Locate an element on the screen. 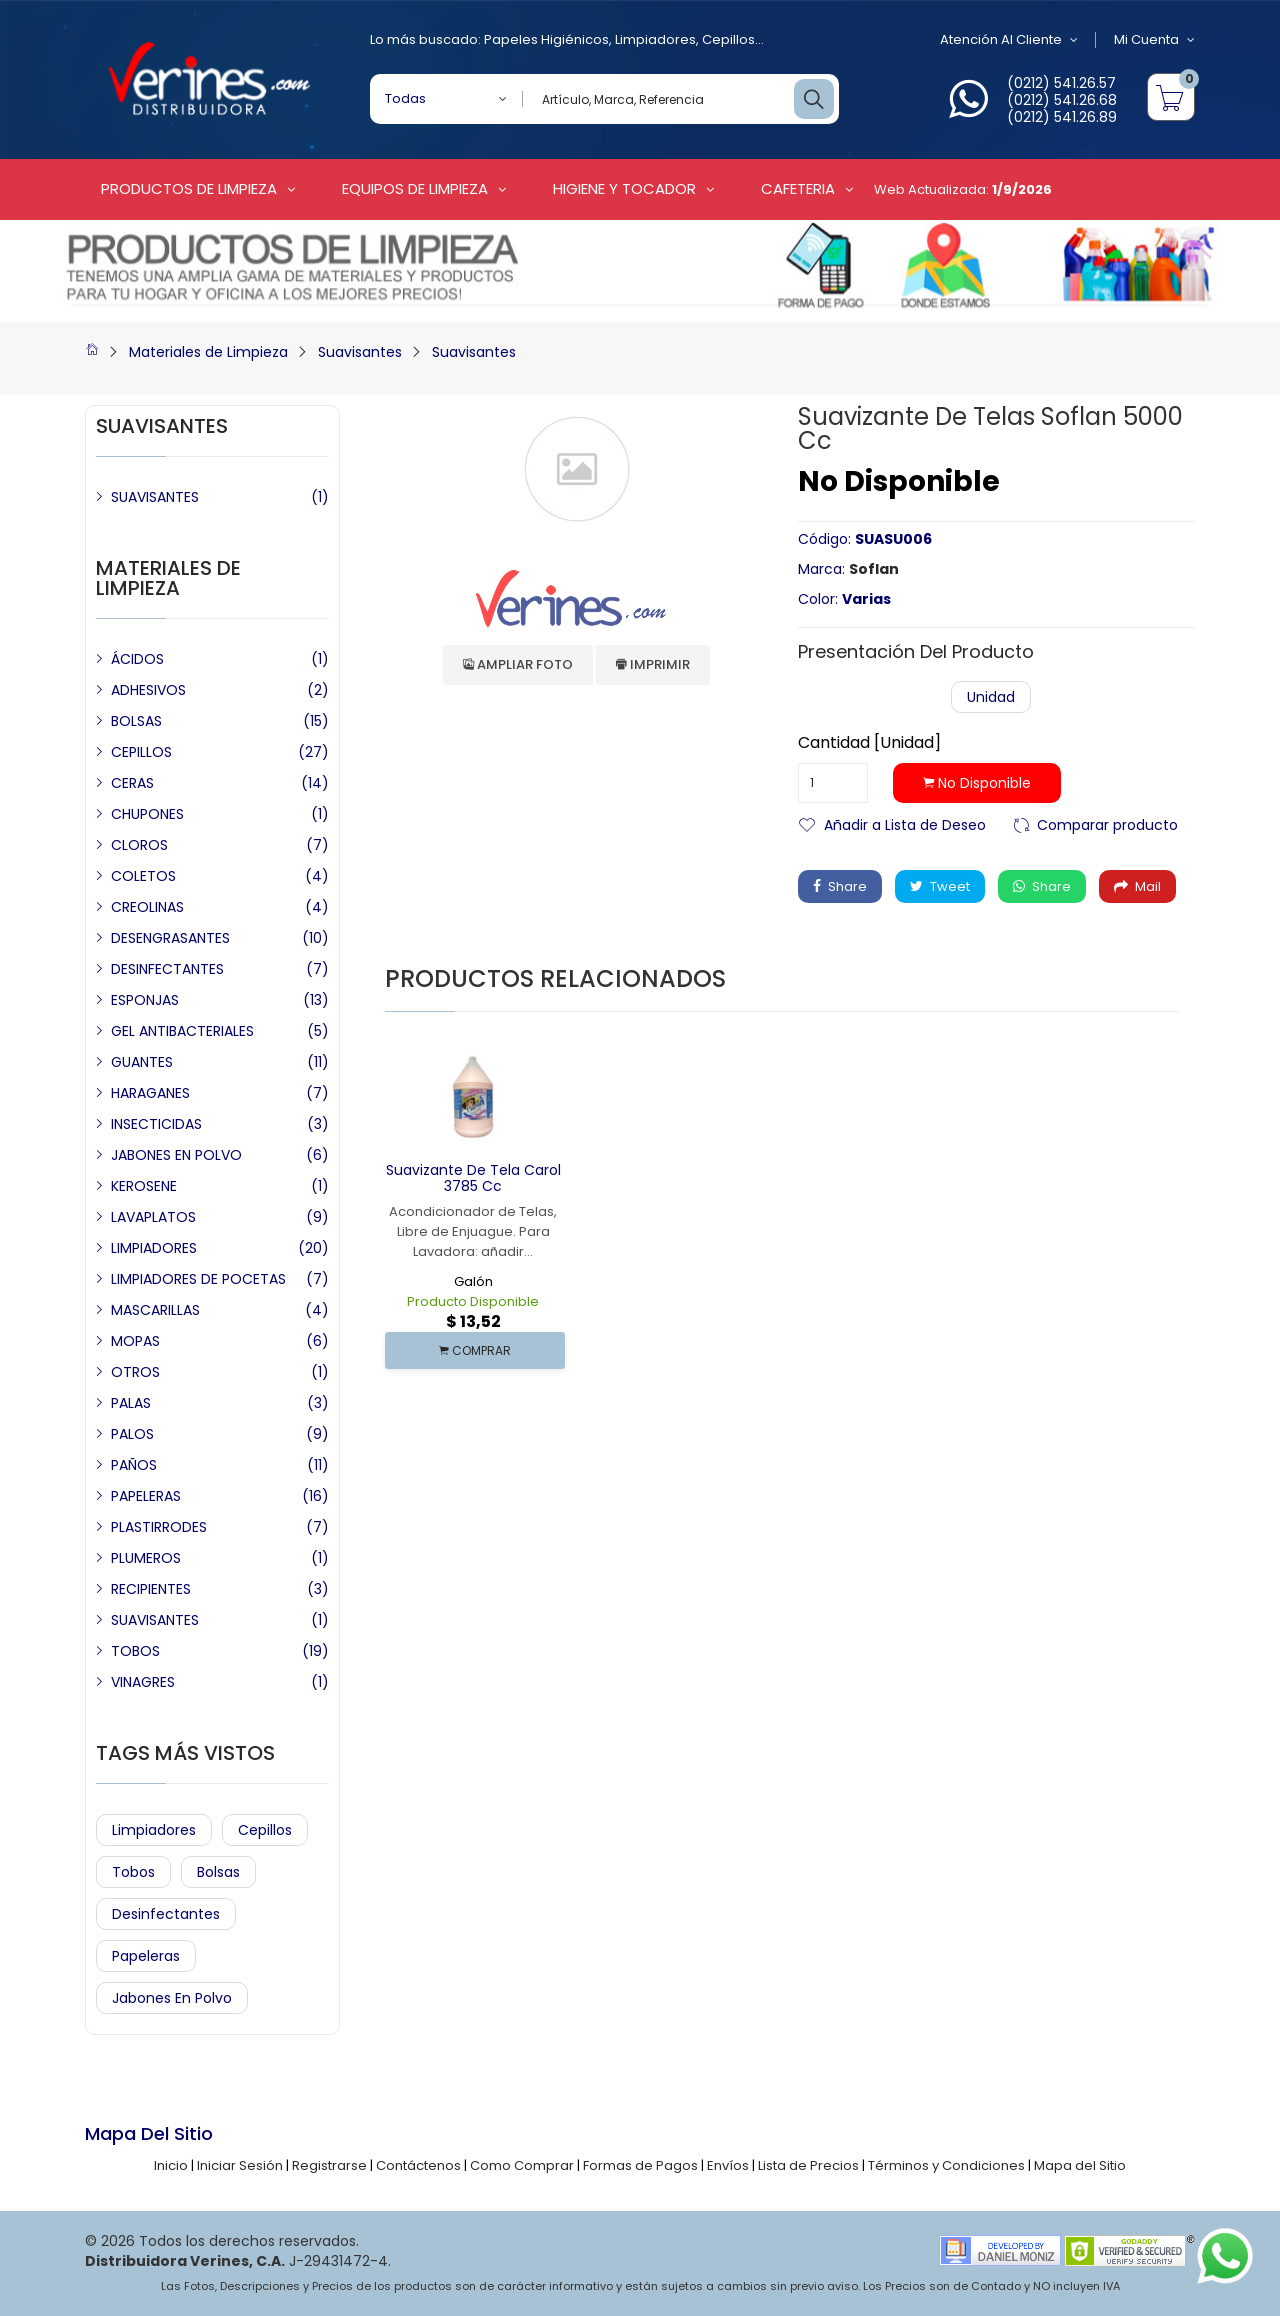  MASCARILLAS is located at coordinates (155, 1310).